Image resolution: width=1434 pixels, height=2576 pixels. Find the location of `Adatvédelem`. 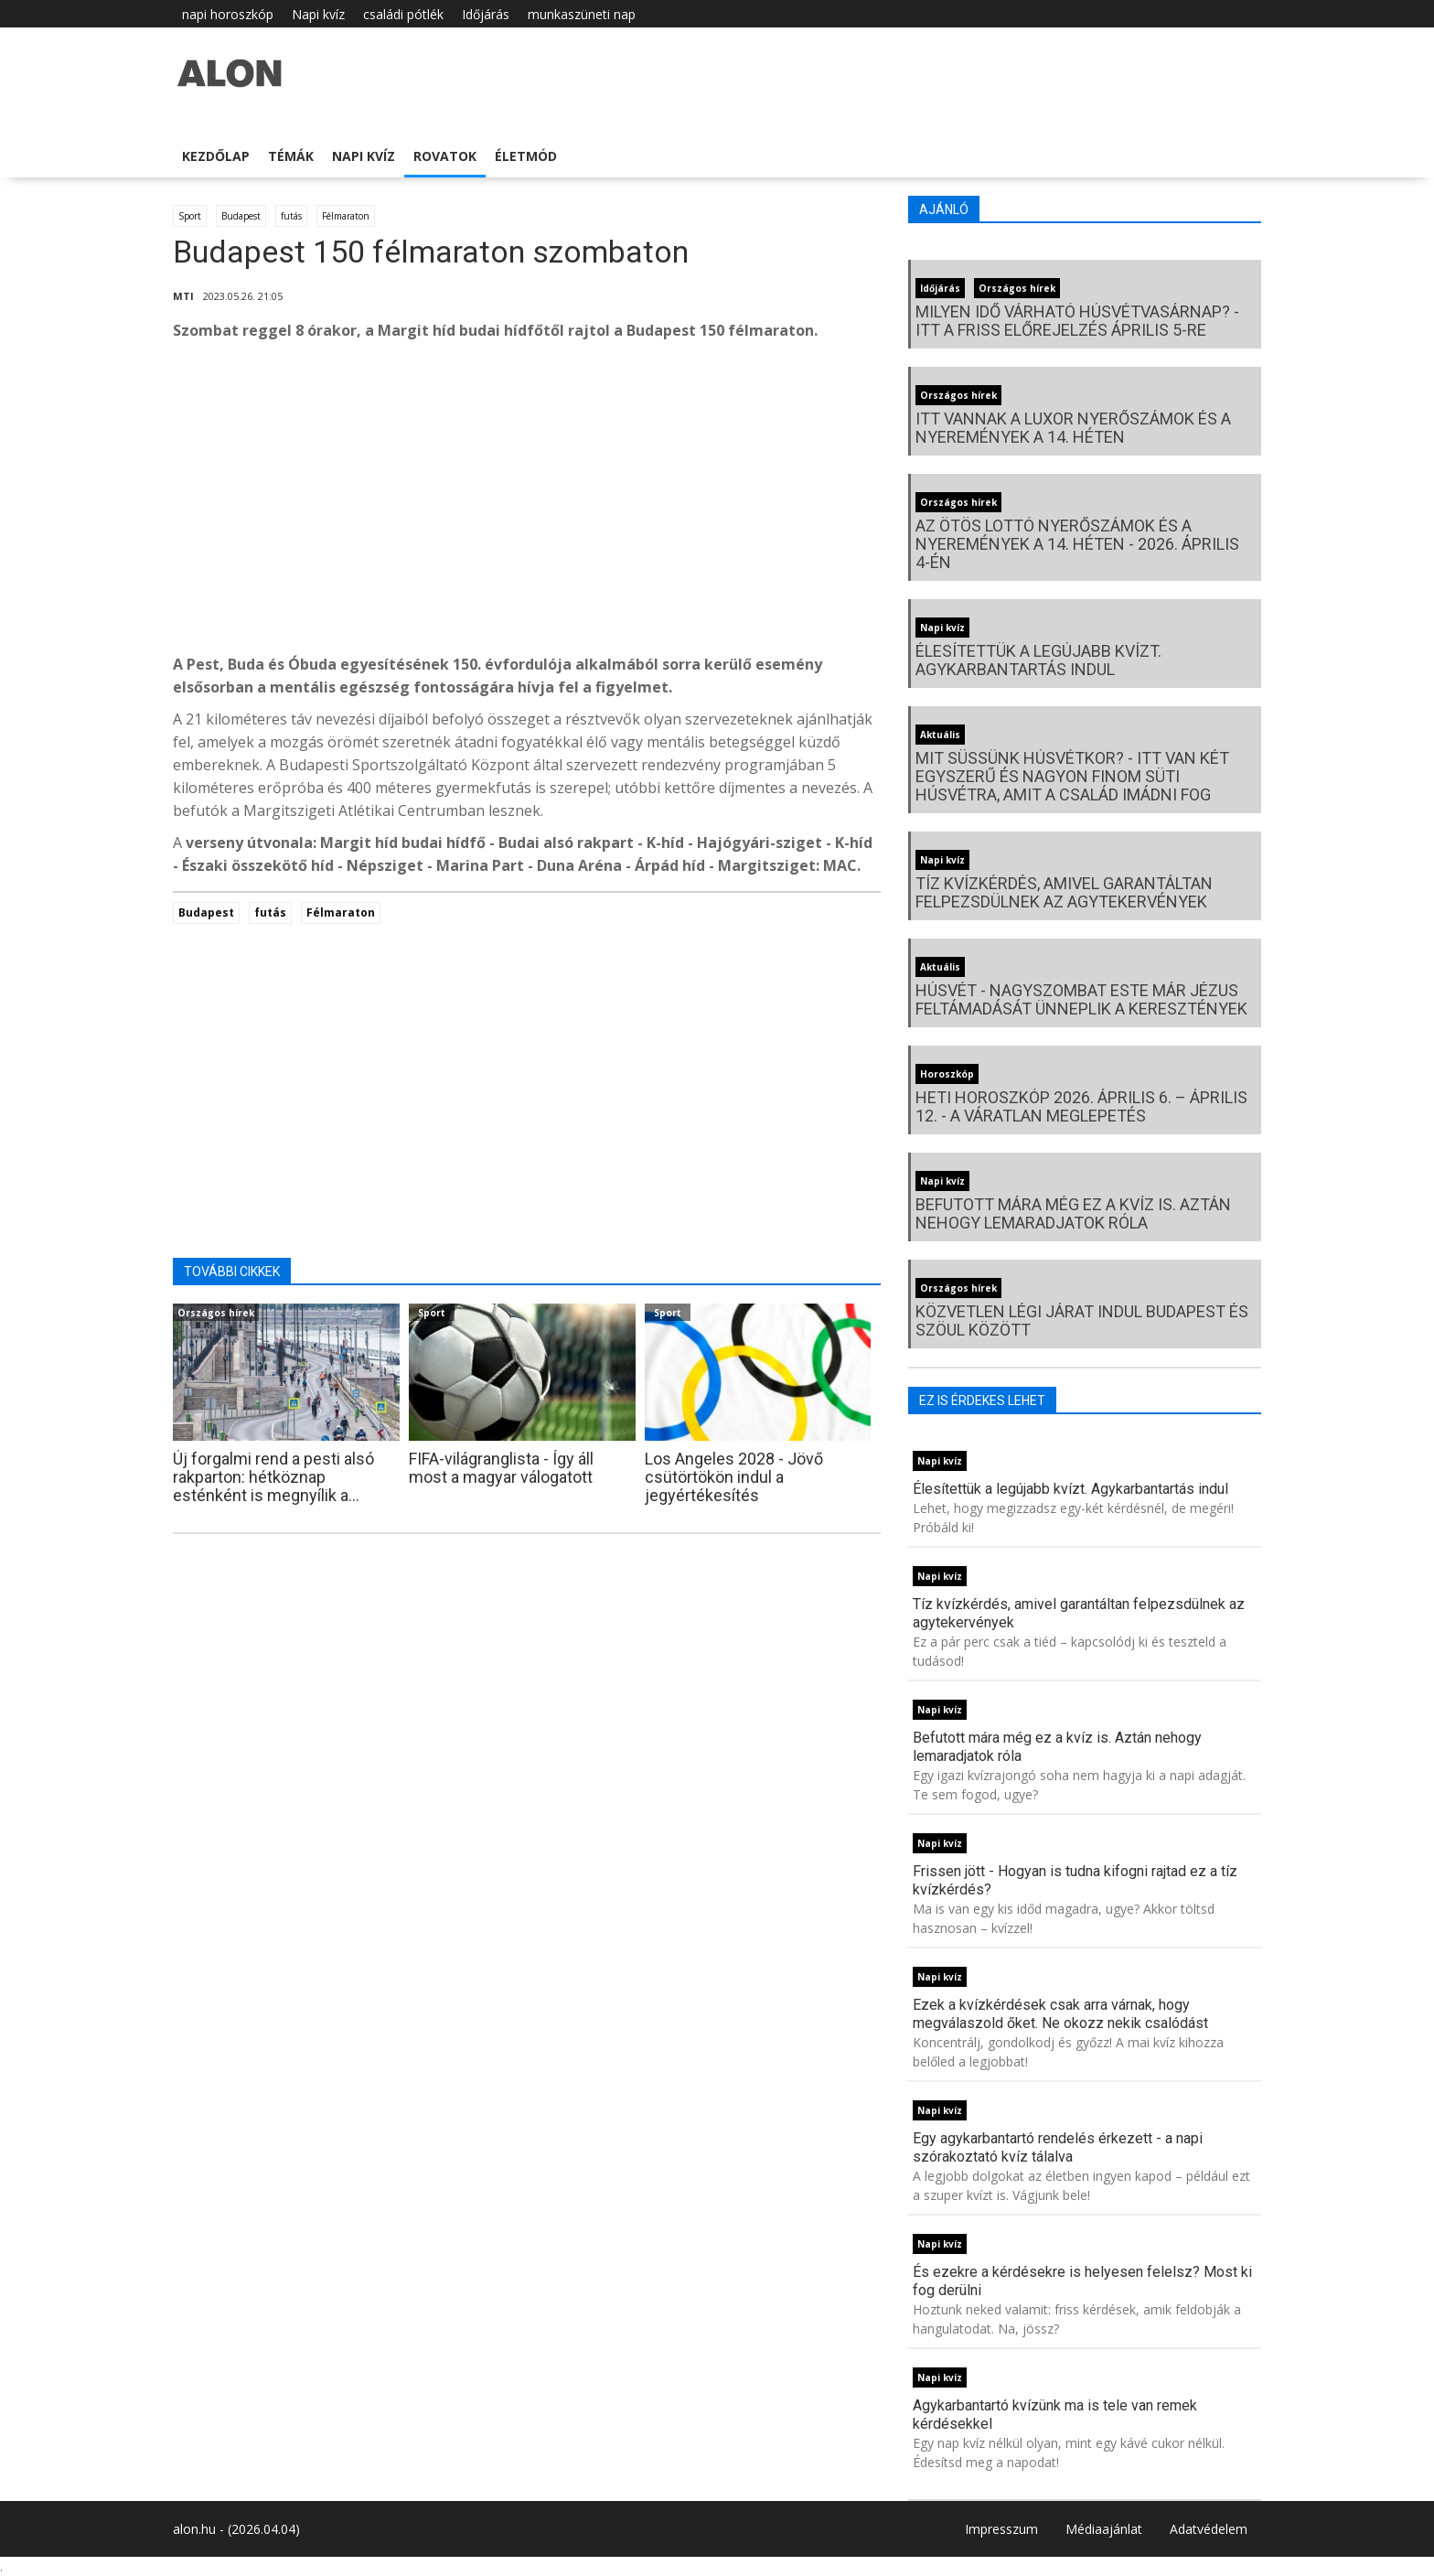

Adatvédelem is located at coordinates (1208, 2529).